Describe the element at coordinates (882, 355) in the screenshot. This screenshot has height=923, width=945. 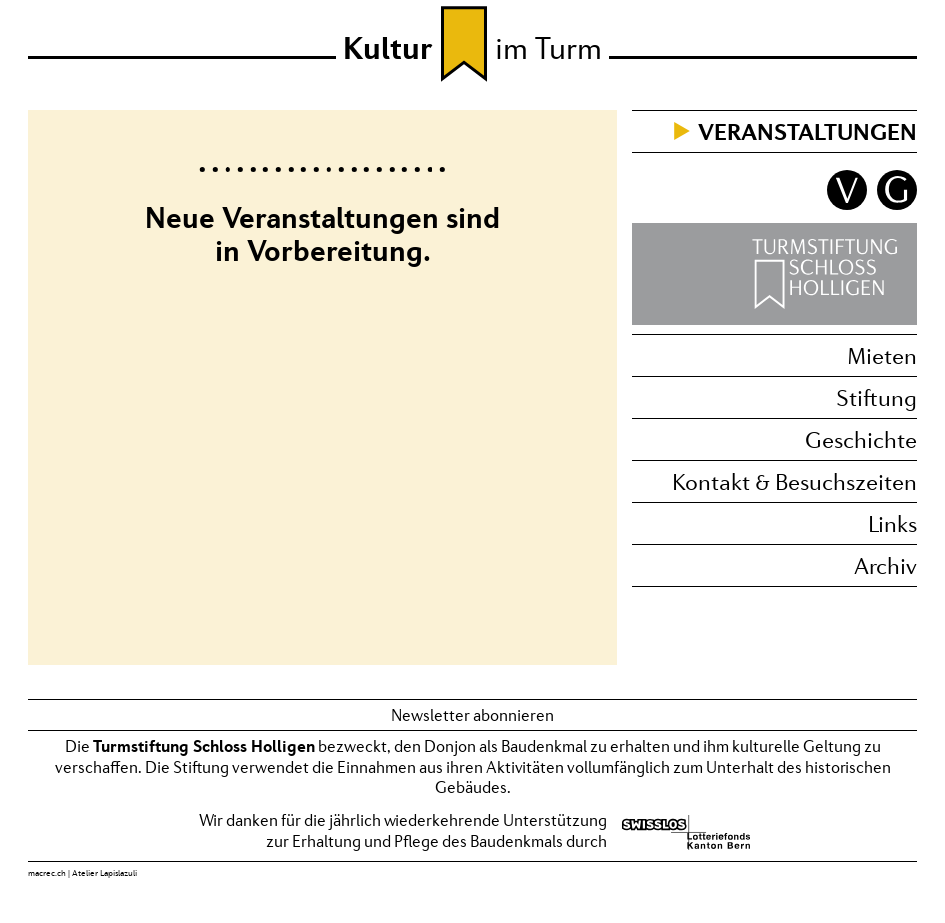
I see `Mieten` at that location.